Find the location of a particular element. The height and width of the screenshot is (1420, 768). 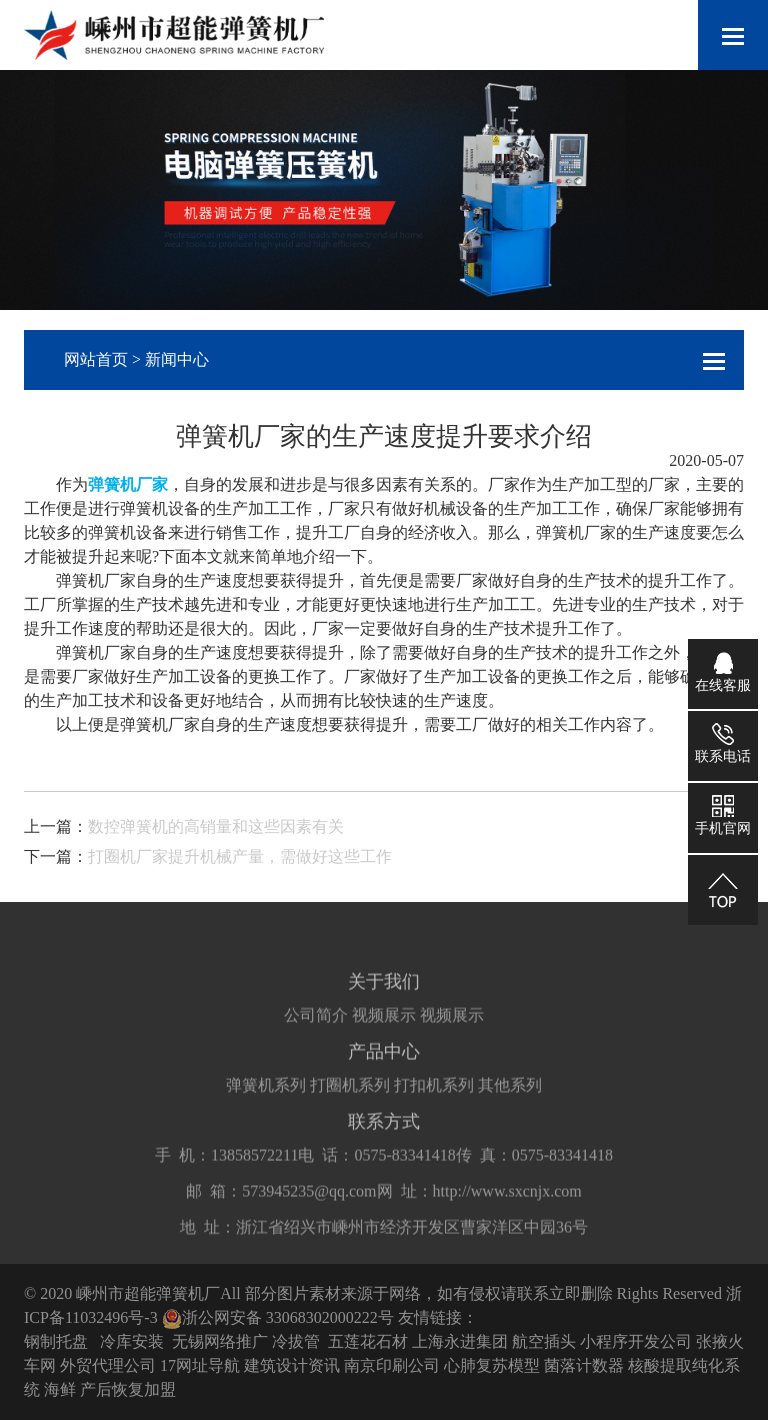

弹簧机系列 is located at coordinates (266, 1102).